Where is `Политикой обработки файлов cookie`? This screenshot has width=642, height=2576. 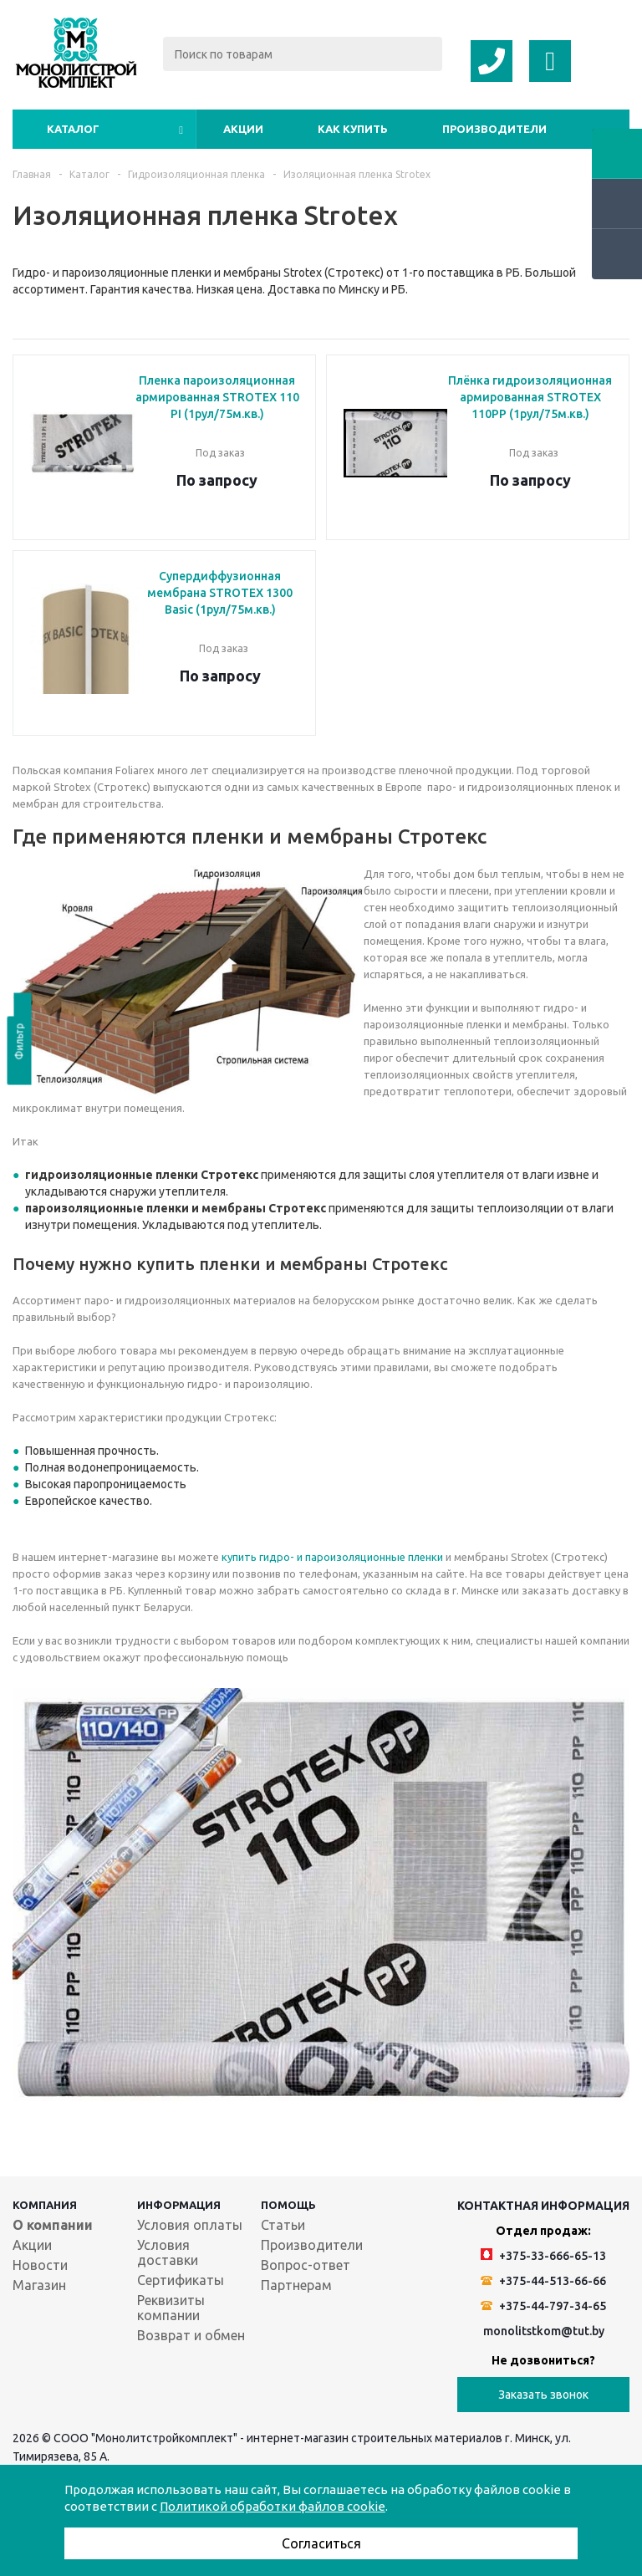
Политикой обработки файлов cookie is located at coordinates (272, 2506).